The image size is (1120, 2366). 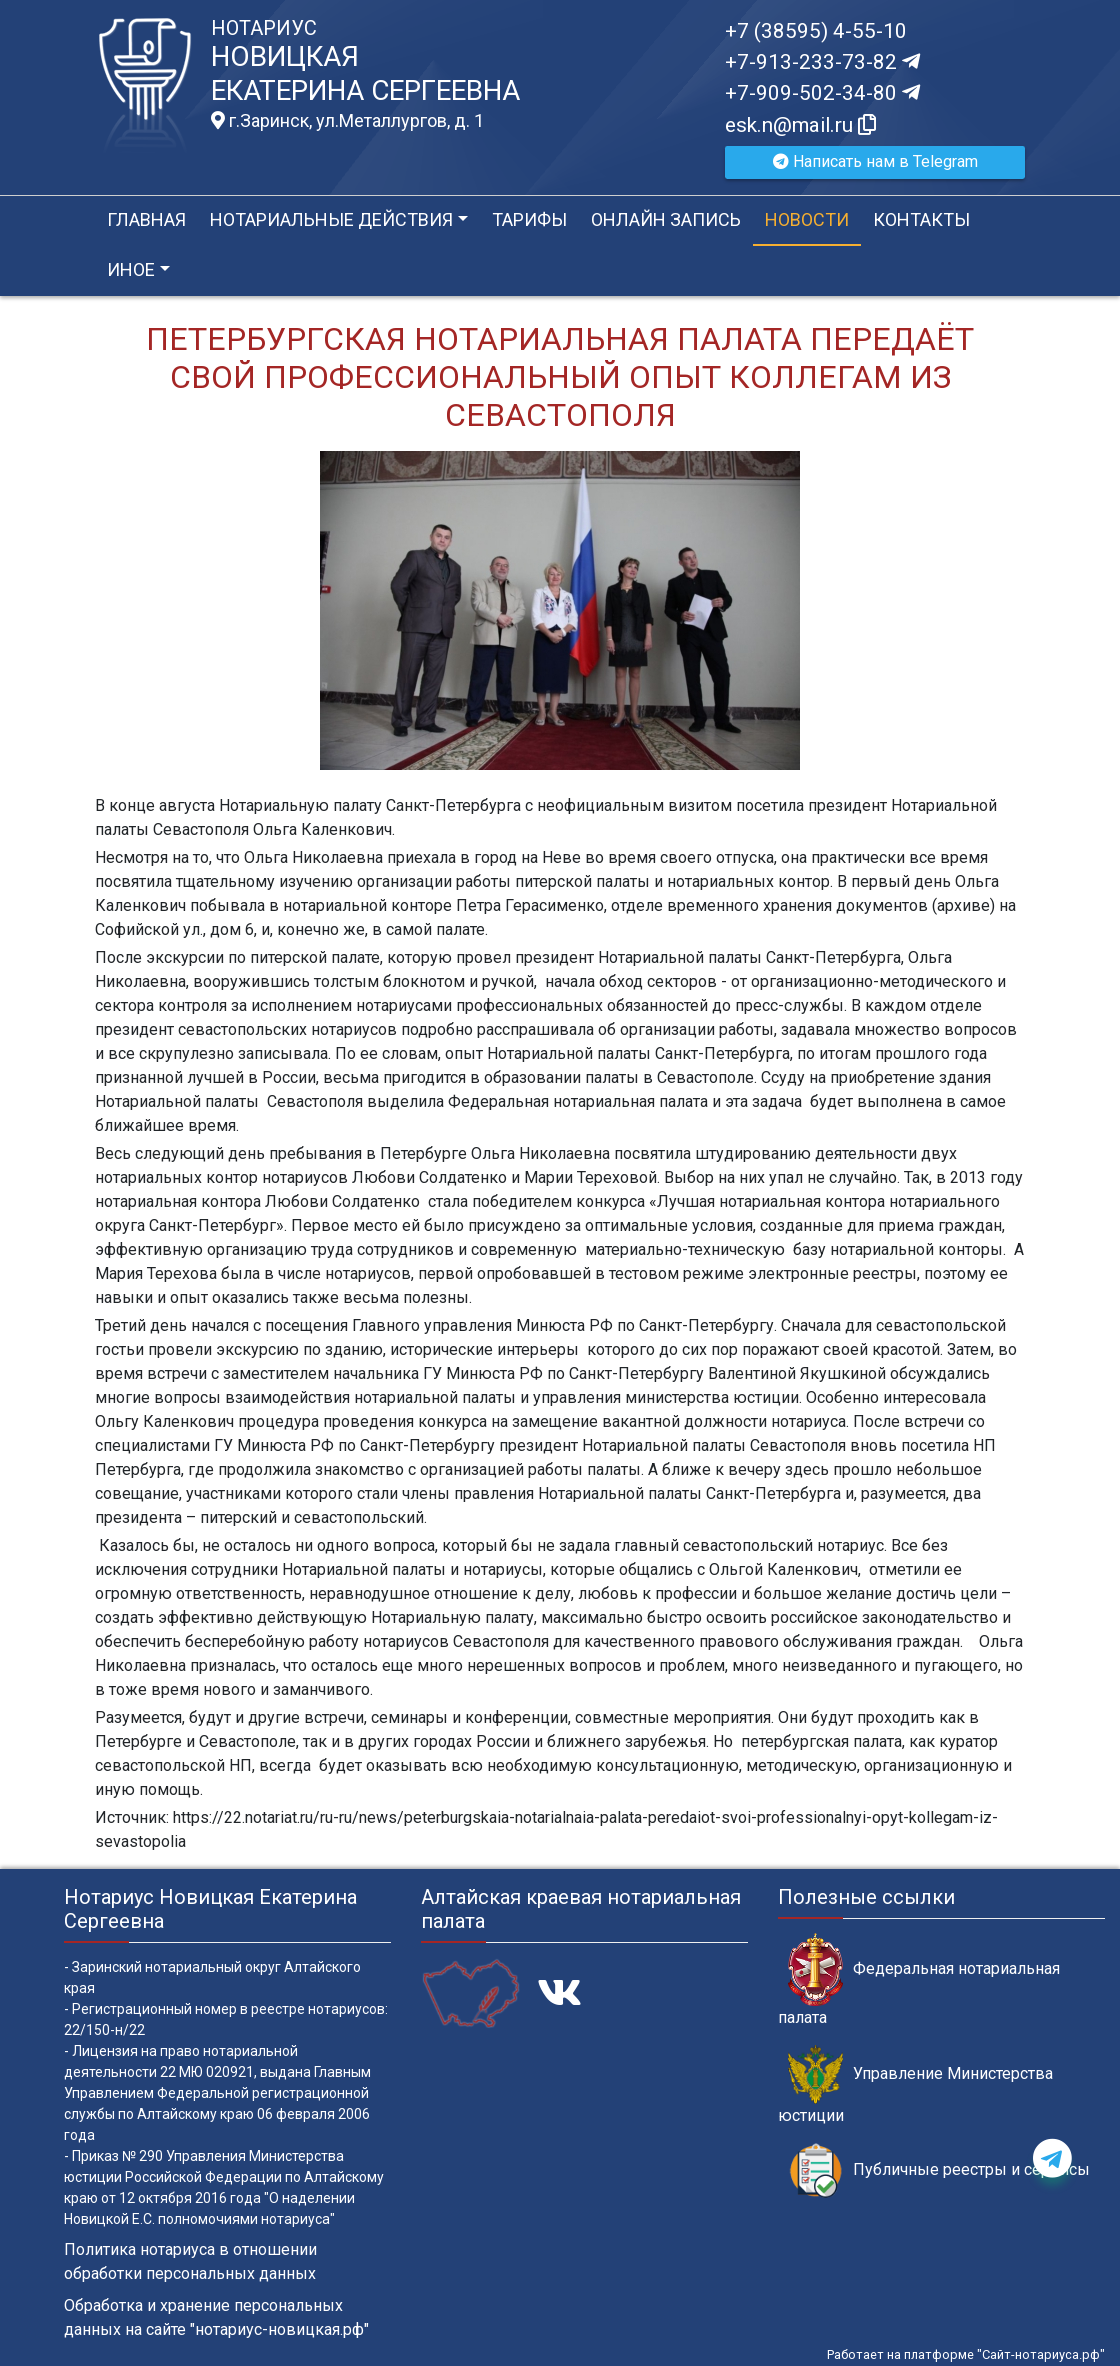 I want to click on Управление Министерства юстиции, so click(x=915, y=2085).